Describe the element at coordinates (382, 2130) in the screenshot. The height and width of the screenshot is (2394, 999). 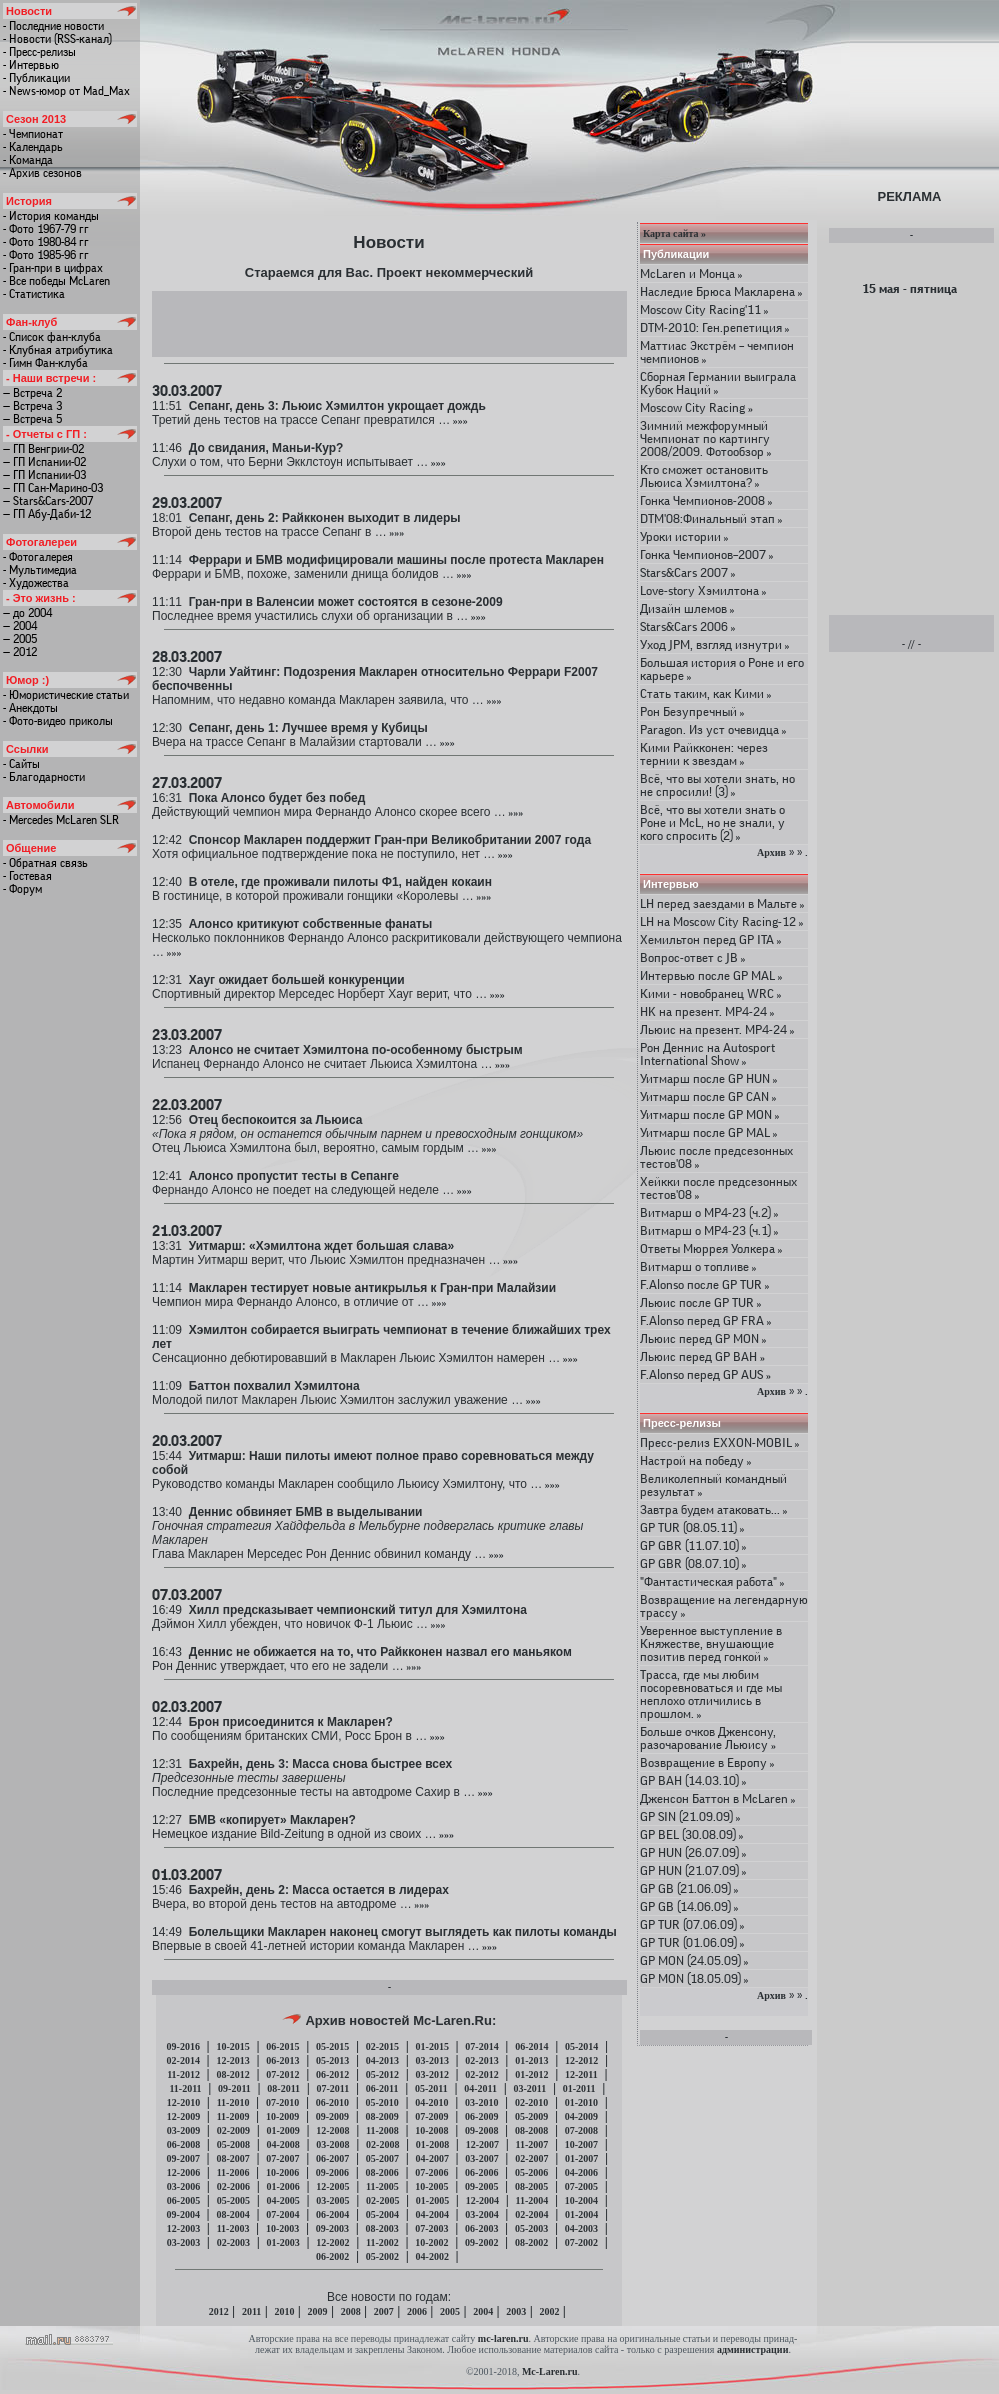
I see `11-2008` at that location.